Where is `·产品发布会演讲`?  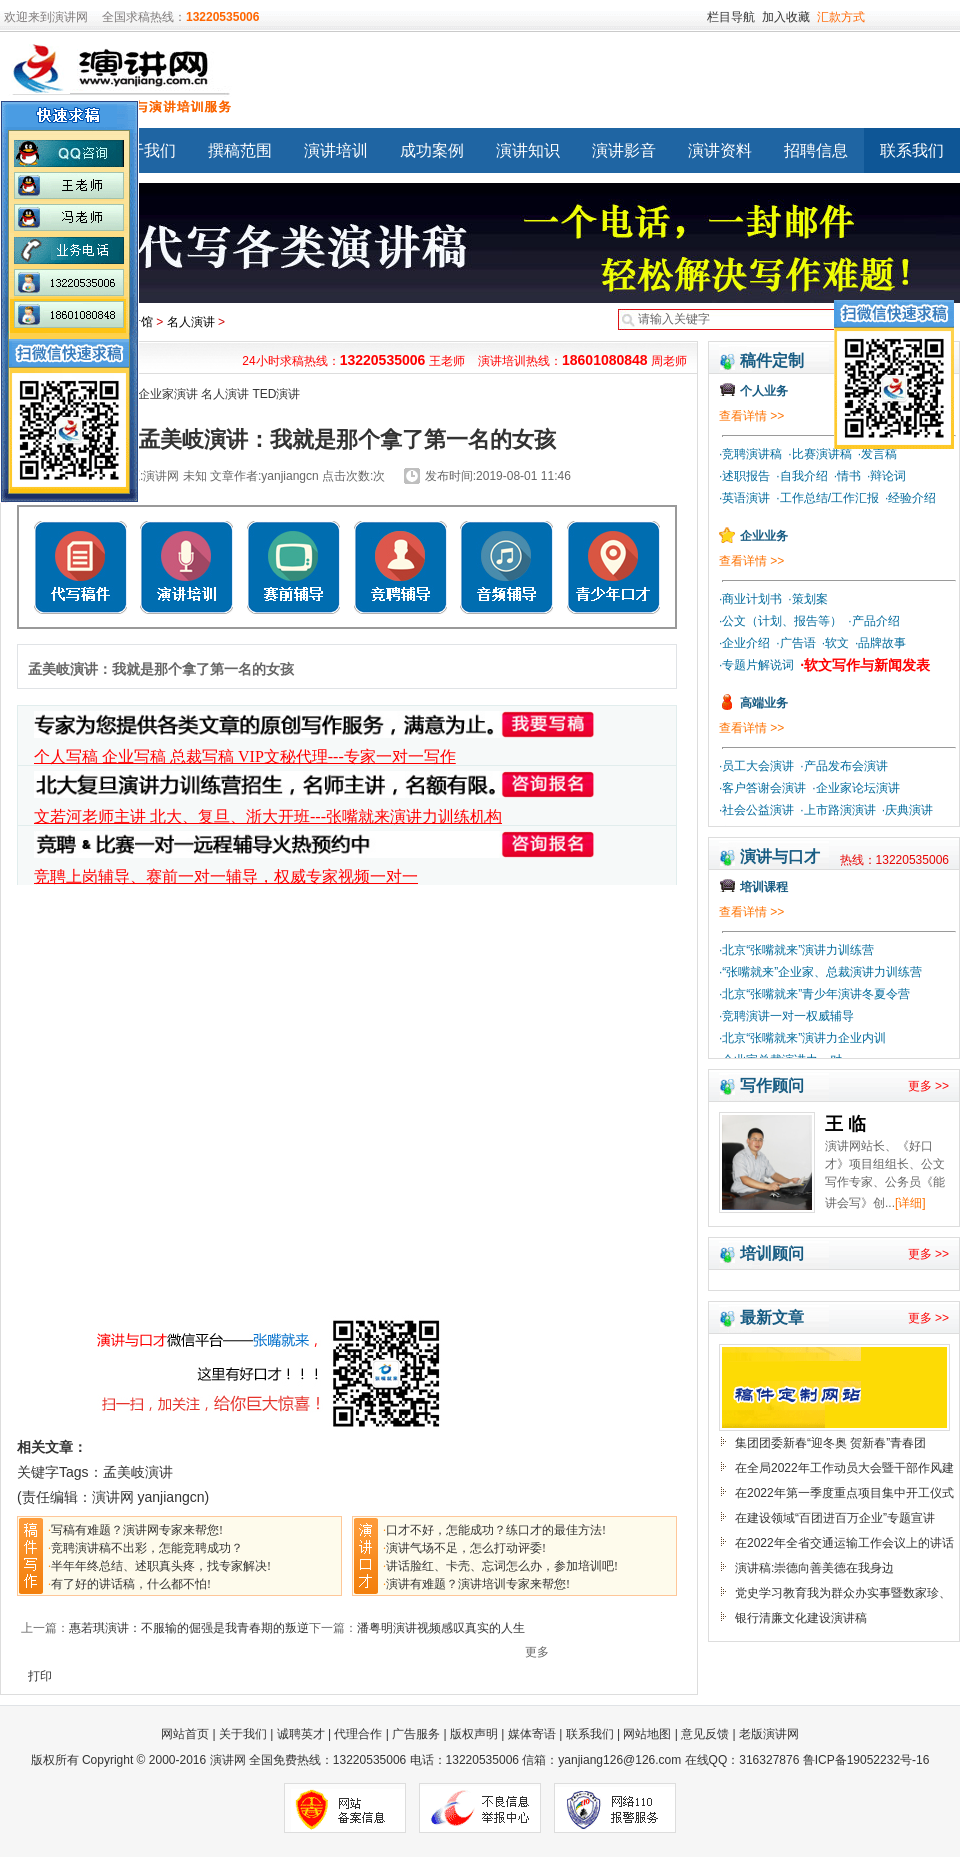 ·产品发布会演讲 is located at coordinates (843, 766).